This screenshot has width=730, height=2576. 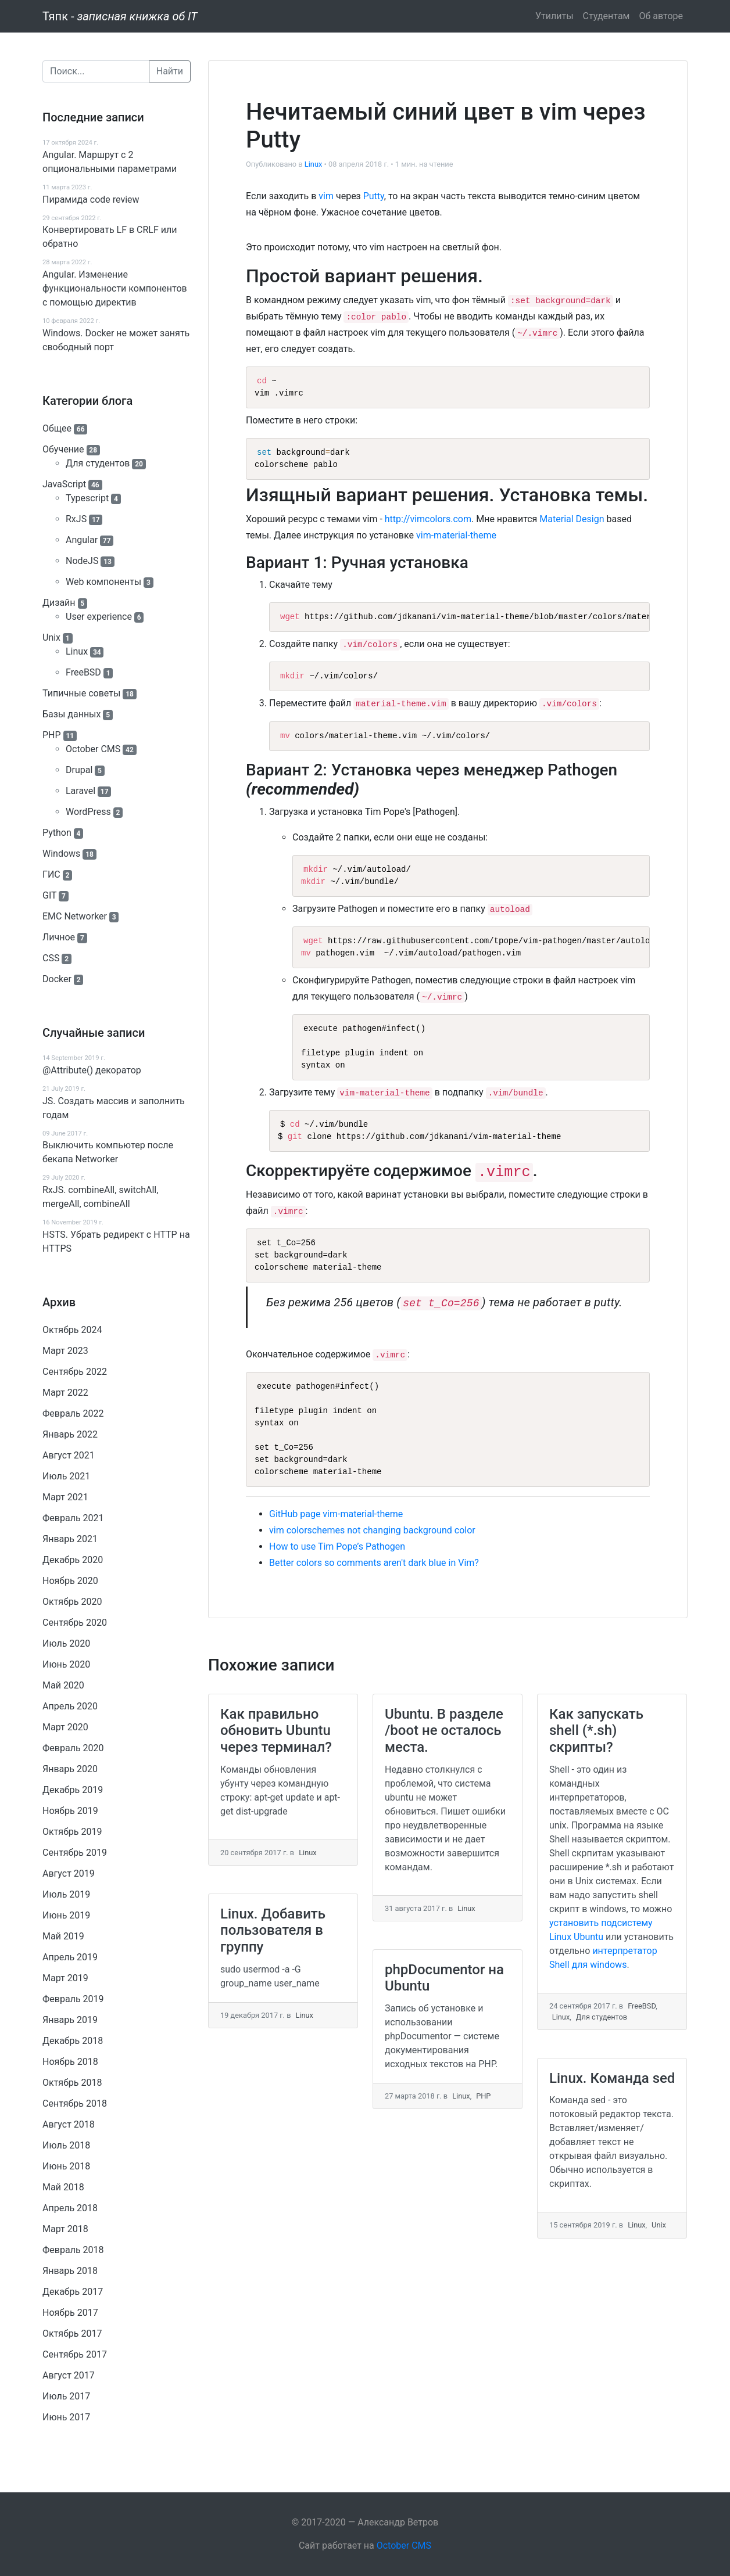 What do you see at coordinates (70, 1706) in the screenshot?
I see `Апрель 2020` at bounding box center [70, 1706].